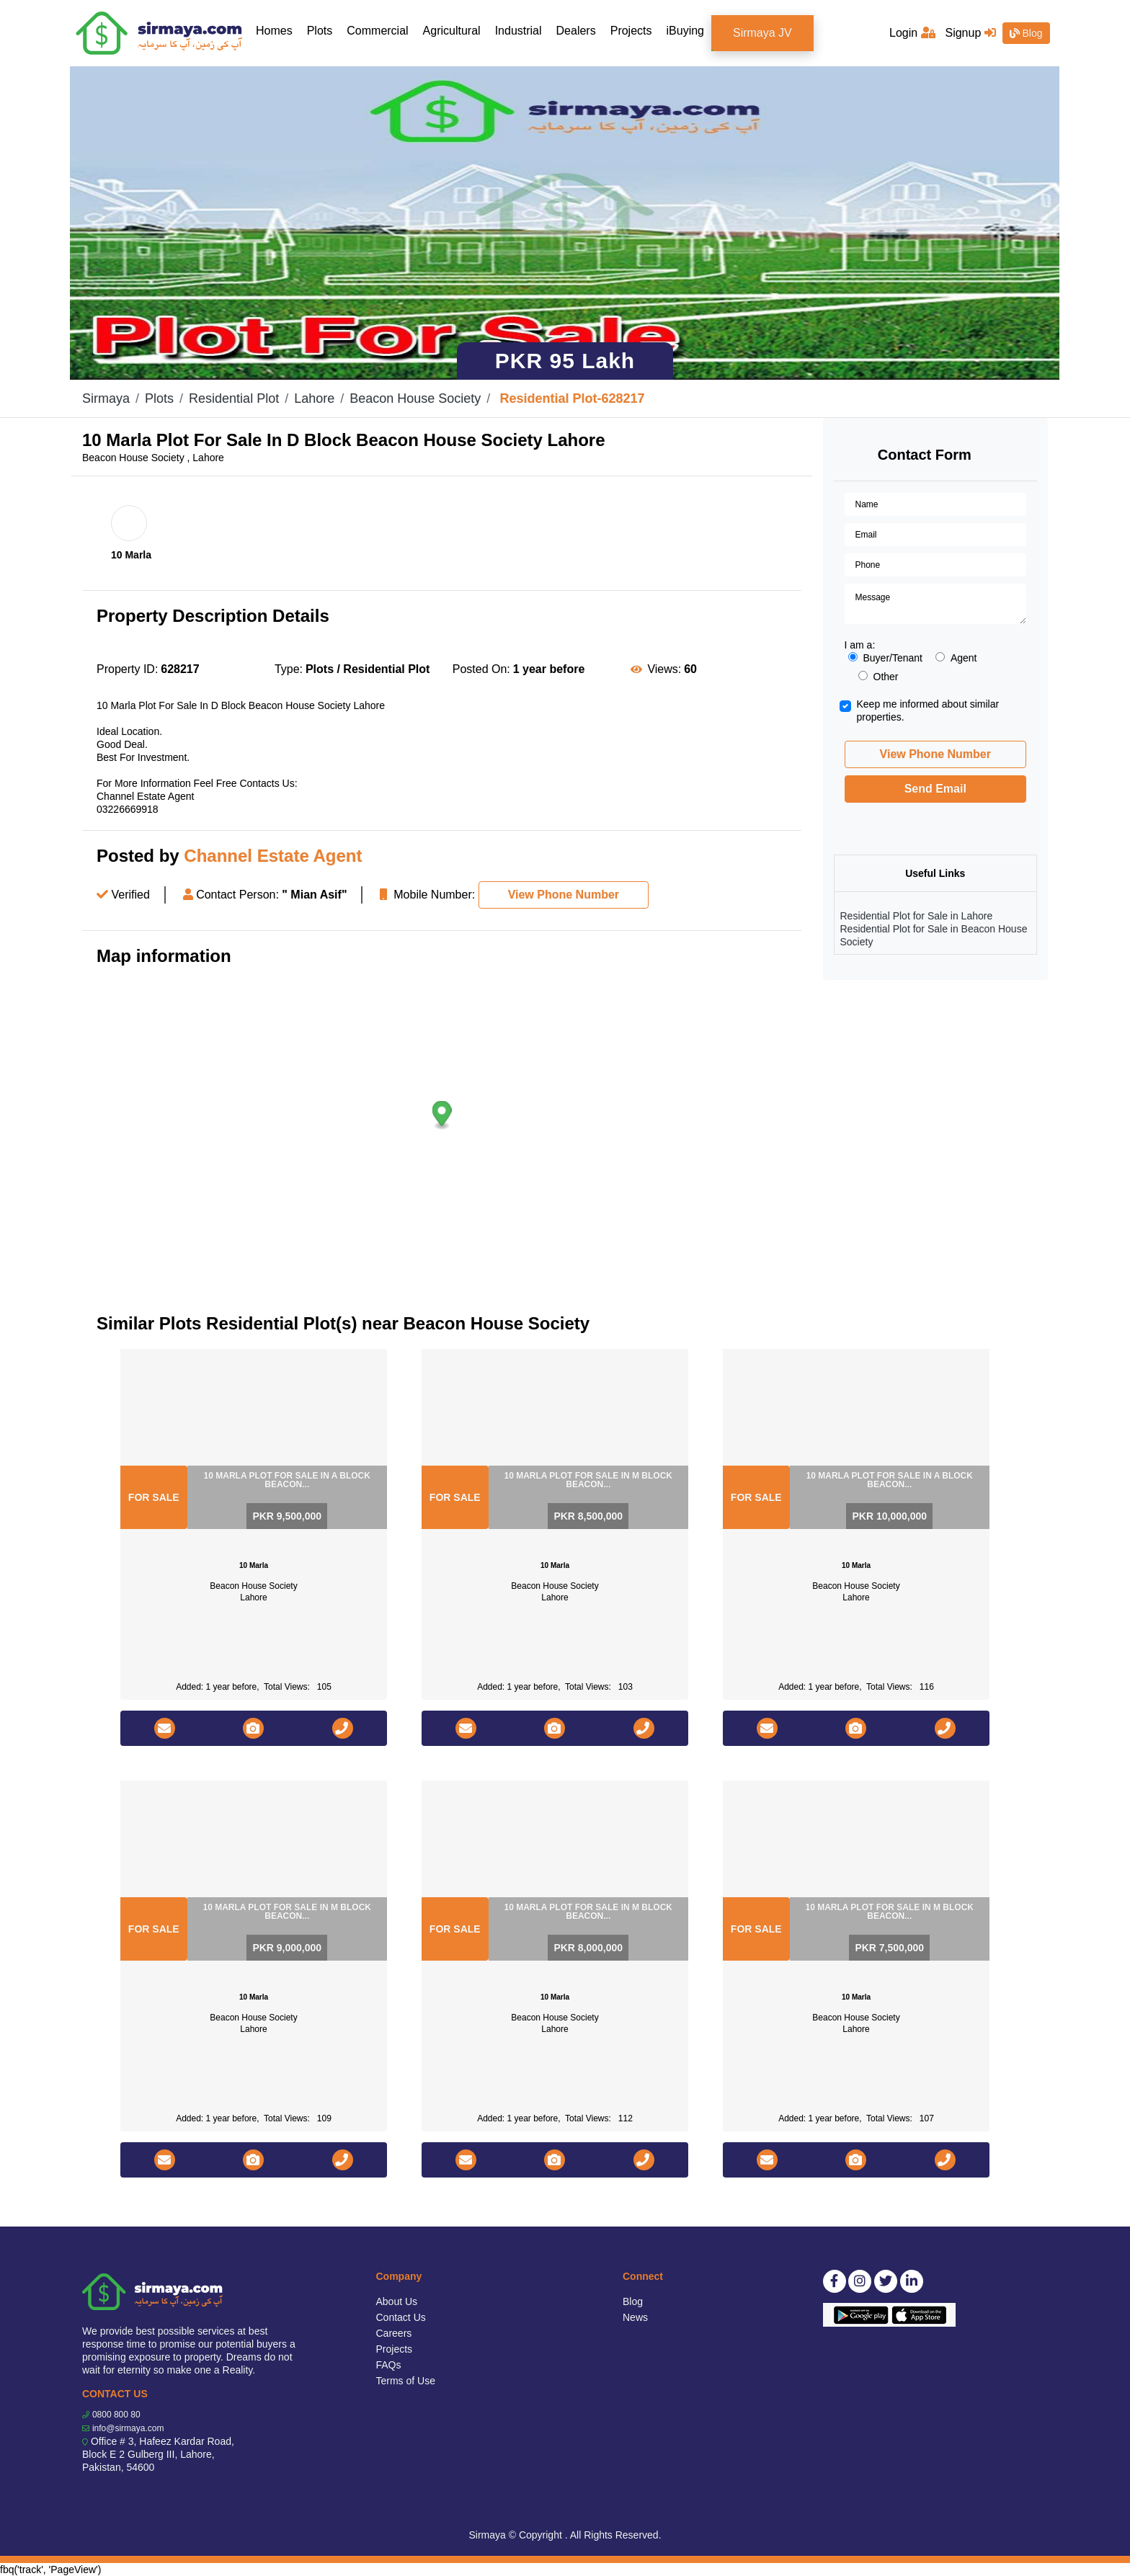  What do you see at coordinates (956, 658) in the screenshot?
I see `Agent` at bounding box center [956, 658].